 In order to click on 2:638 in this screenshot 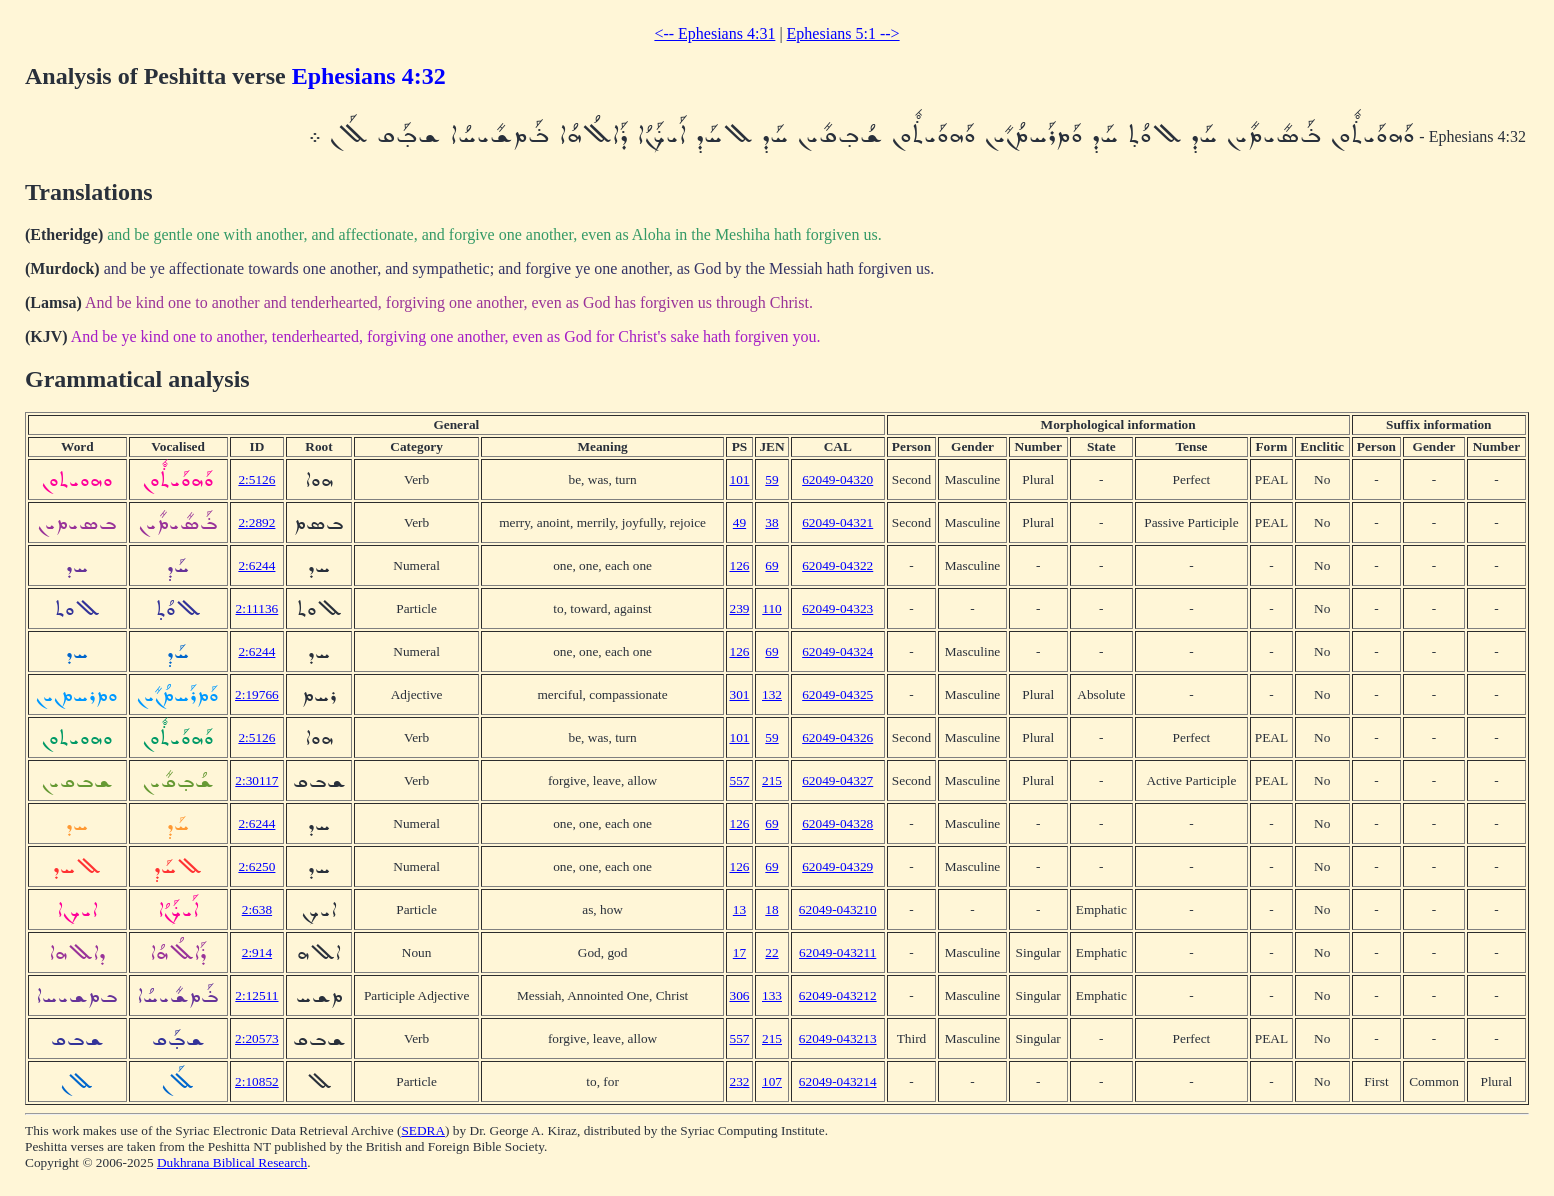, I will do `click(257, 909)`.